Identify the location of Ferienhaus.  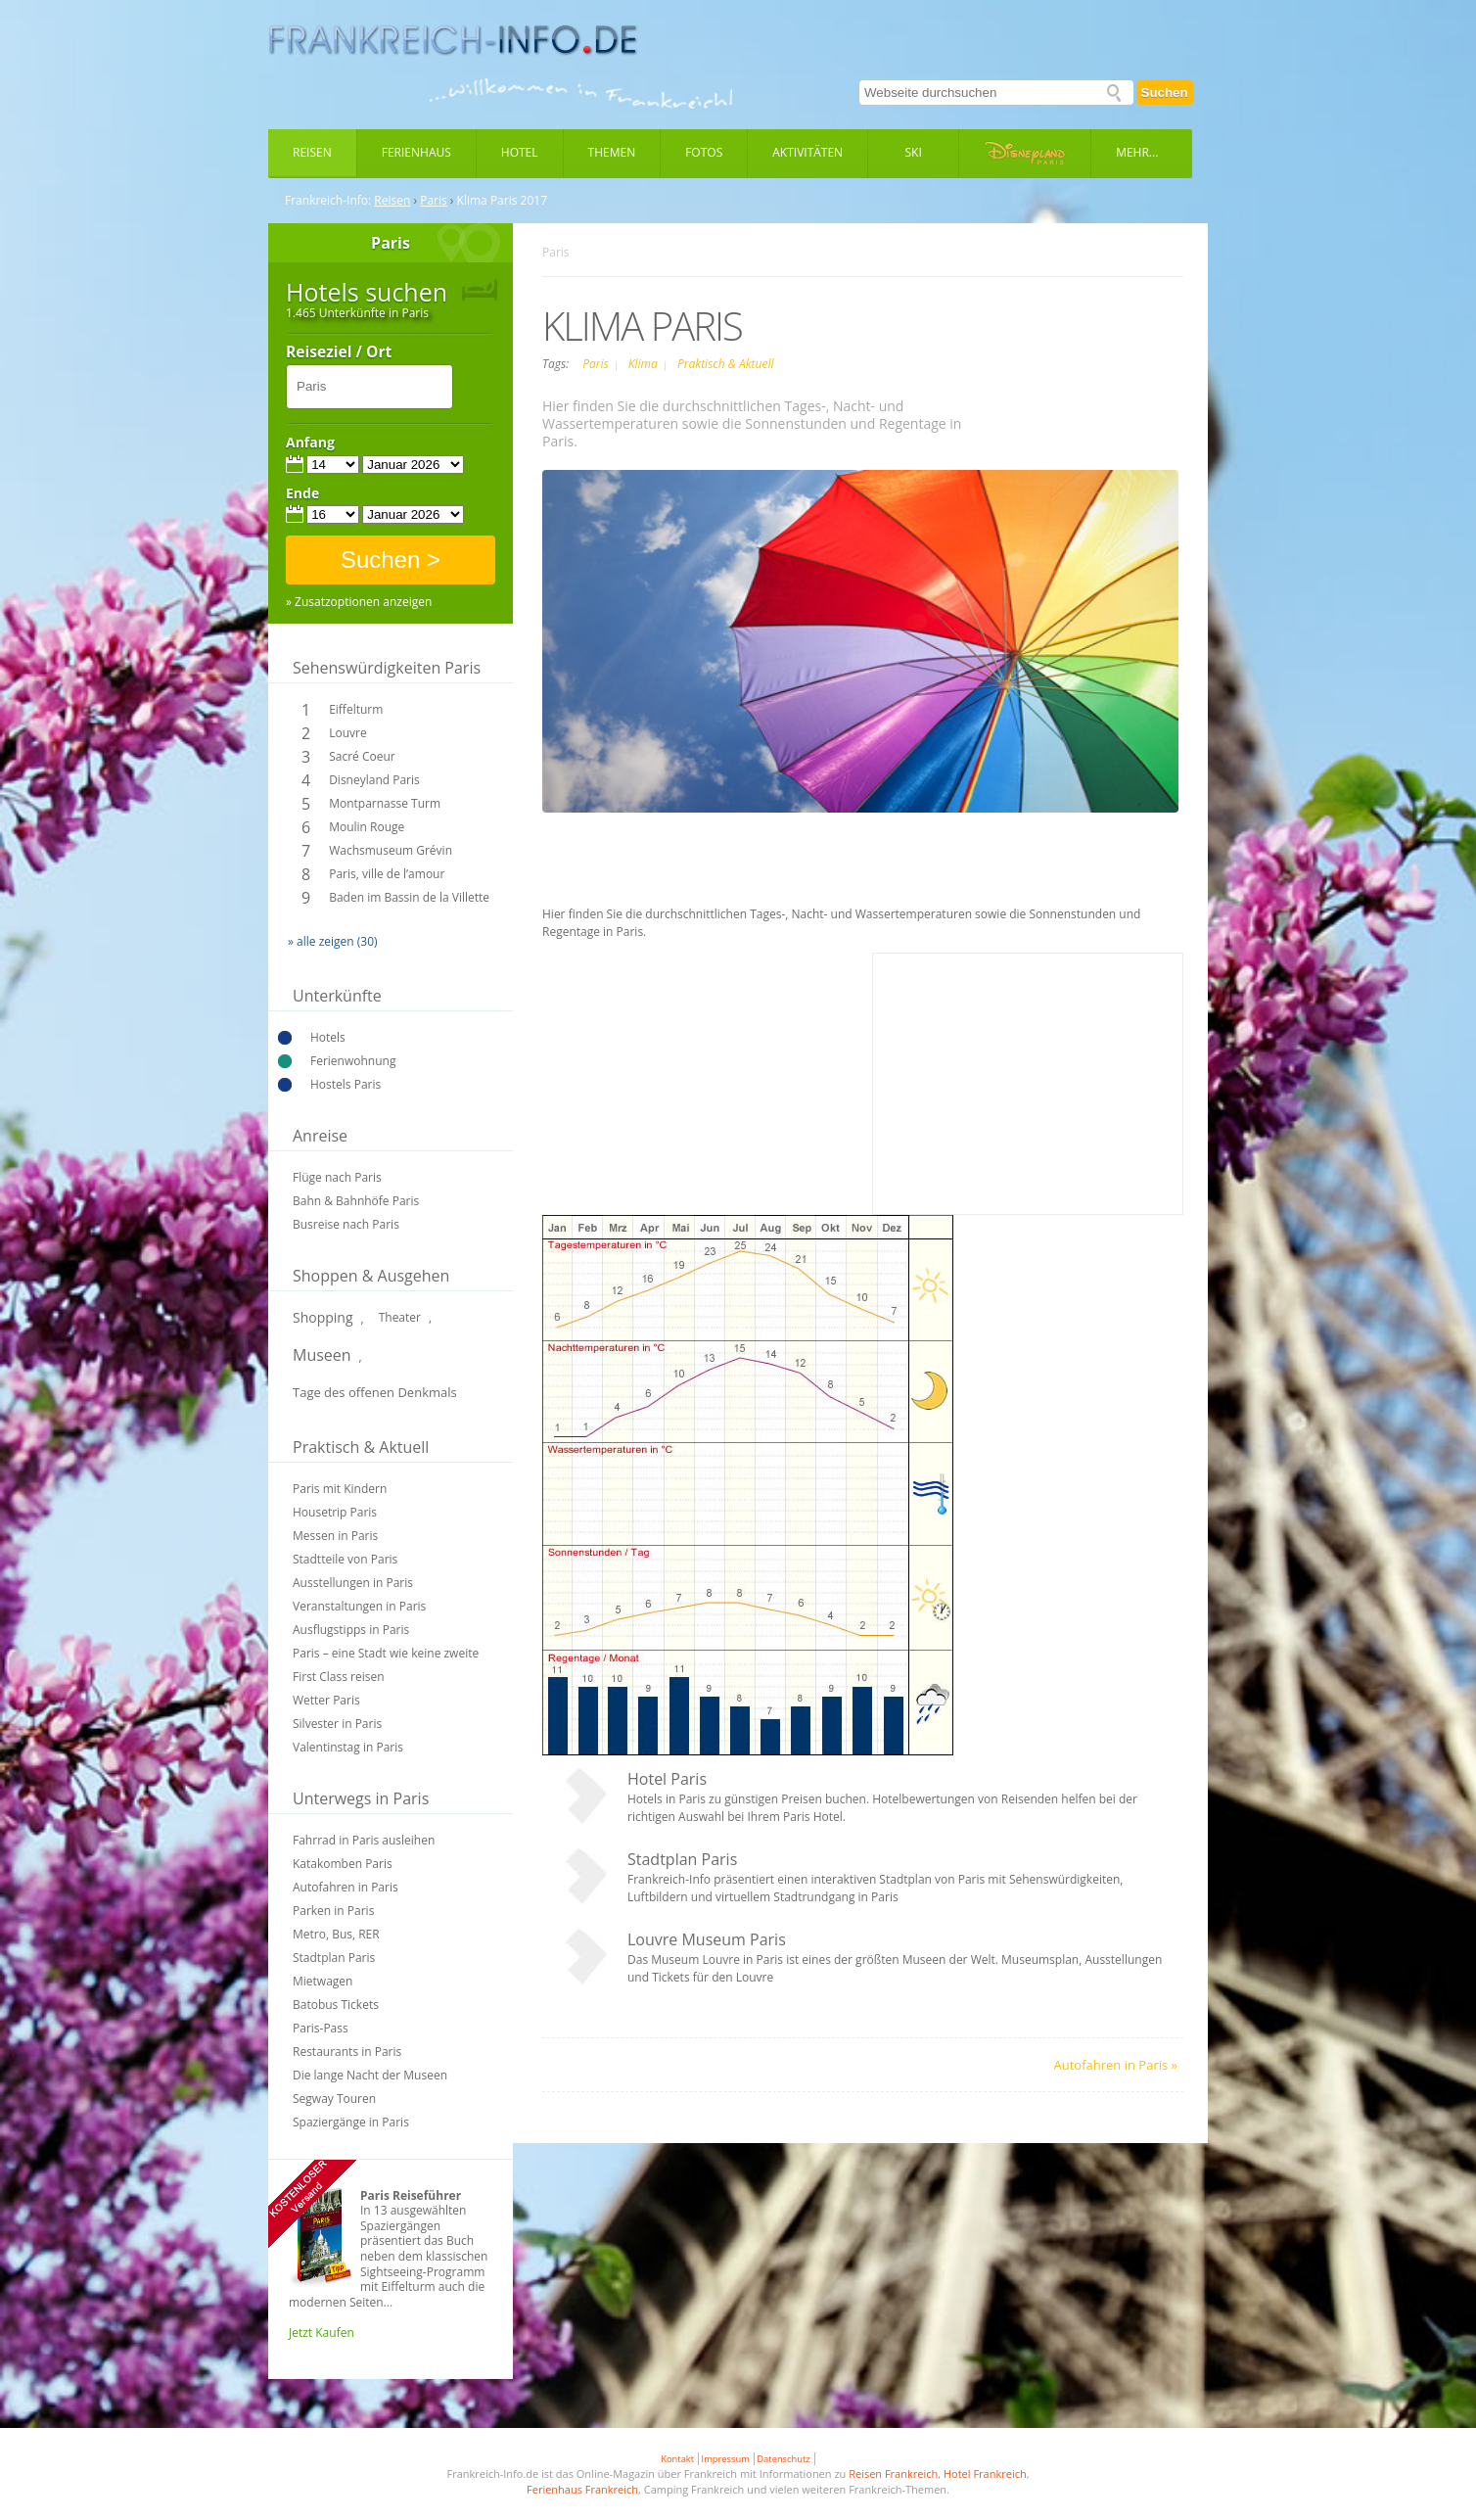
(416, 152).